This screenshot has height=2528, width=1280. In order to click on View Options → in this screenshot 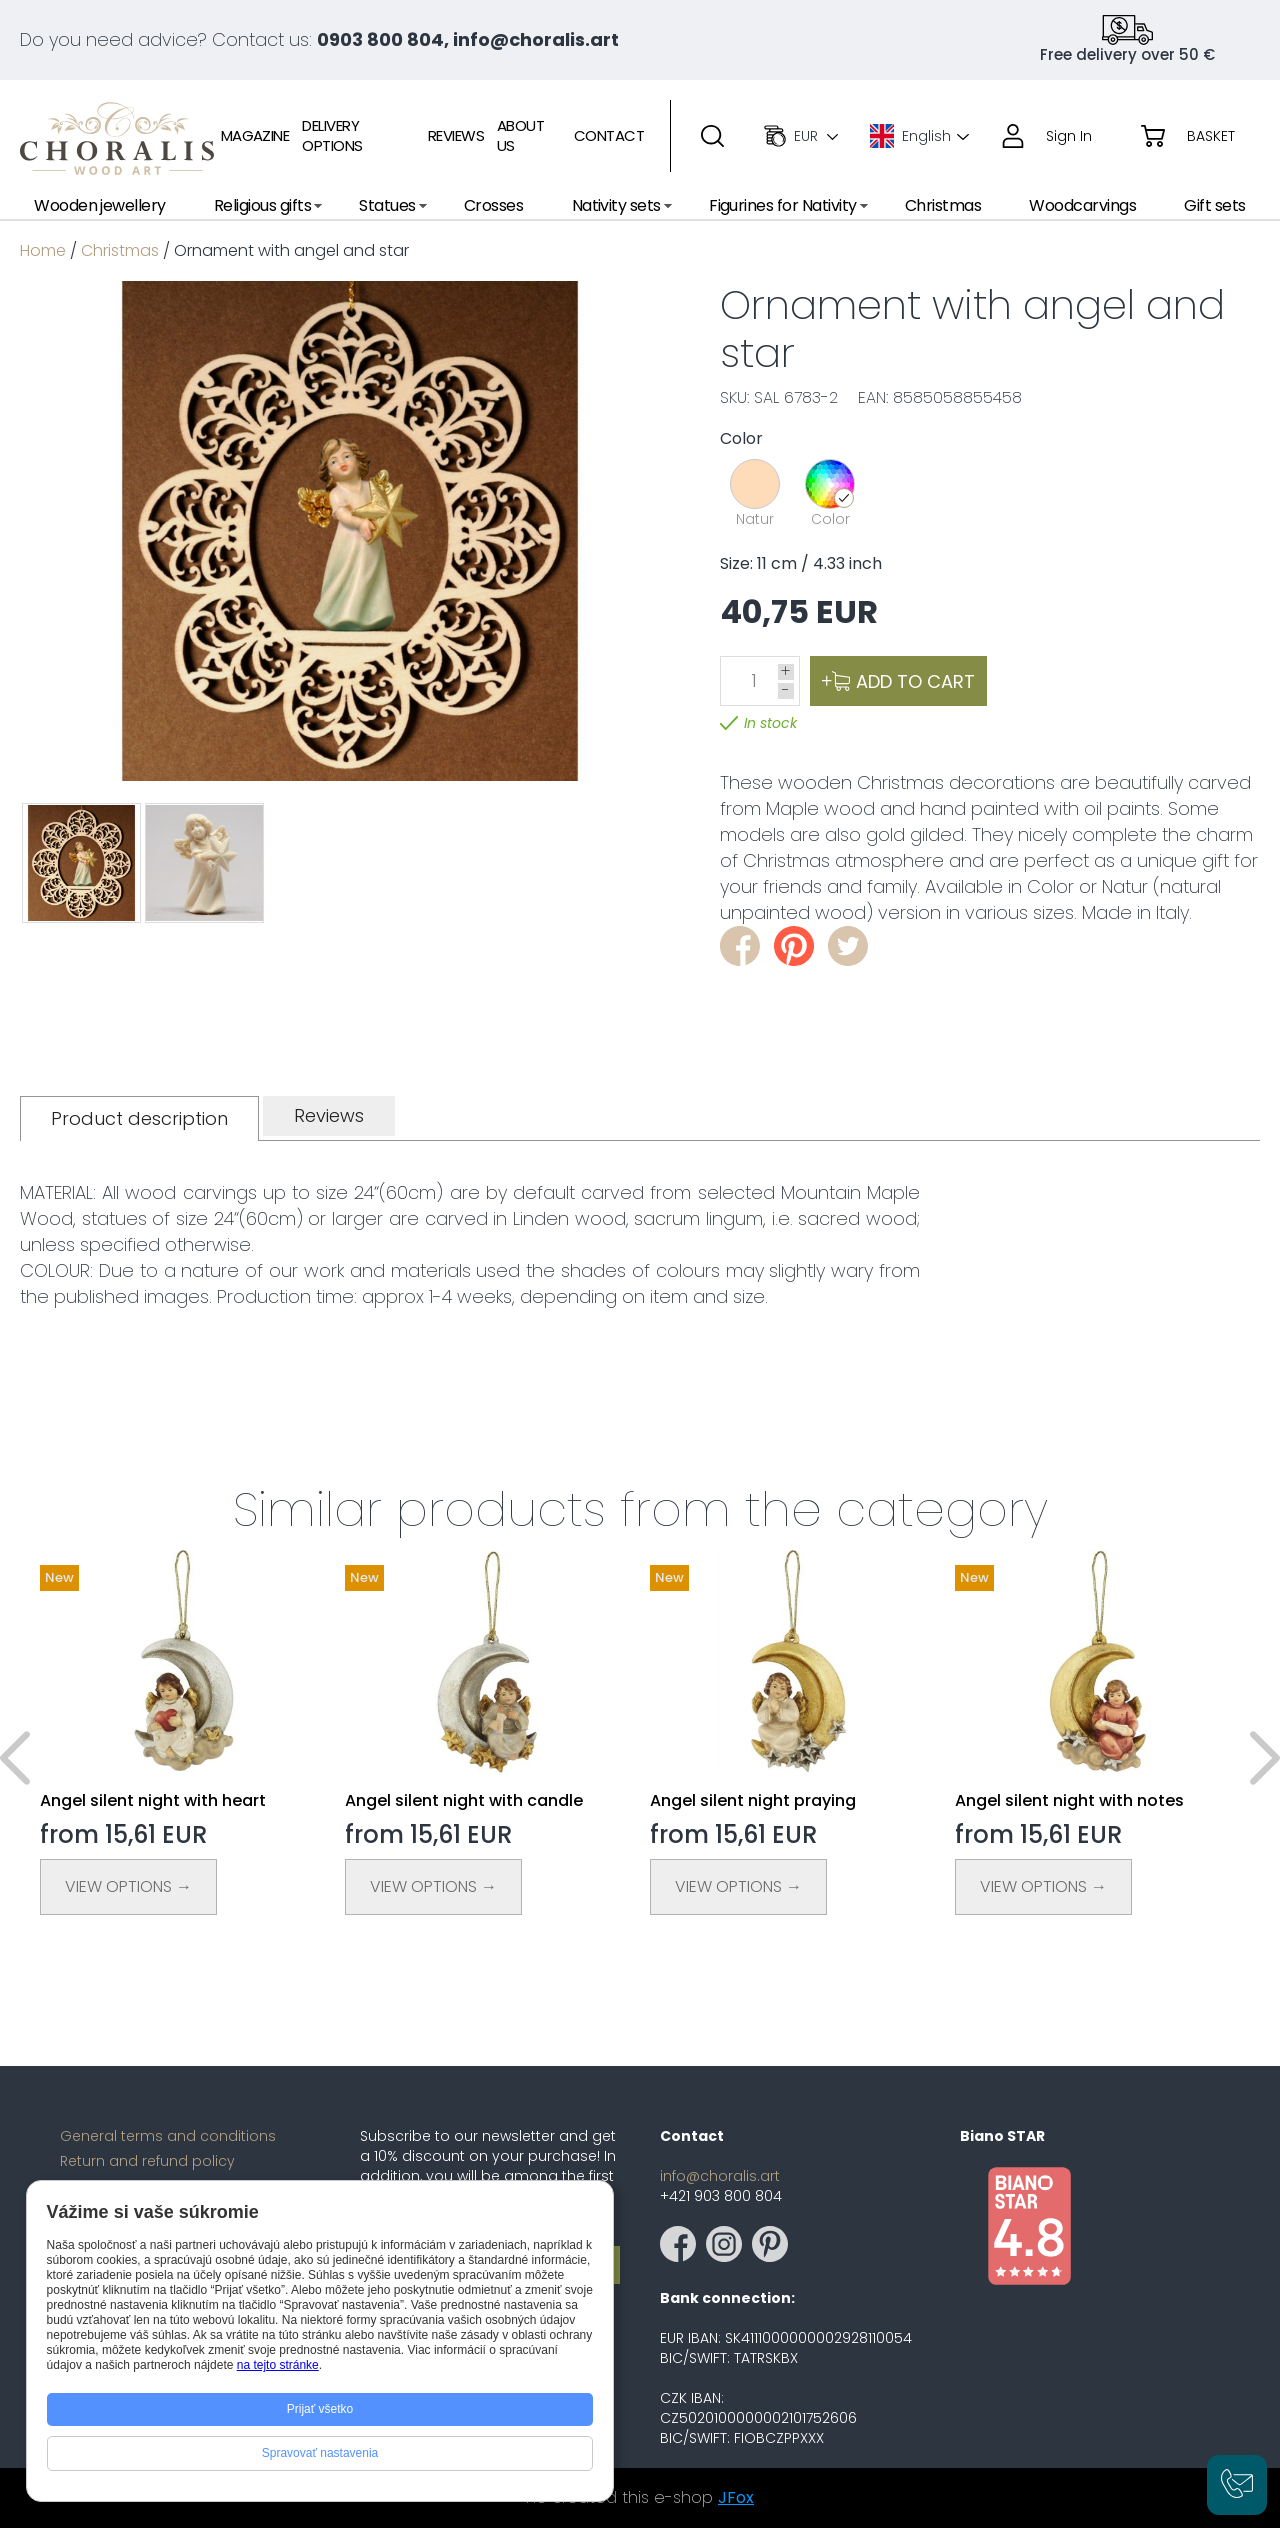, I will do `click(128, 1886)`.